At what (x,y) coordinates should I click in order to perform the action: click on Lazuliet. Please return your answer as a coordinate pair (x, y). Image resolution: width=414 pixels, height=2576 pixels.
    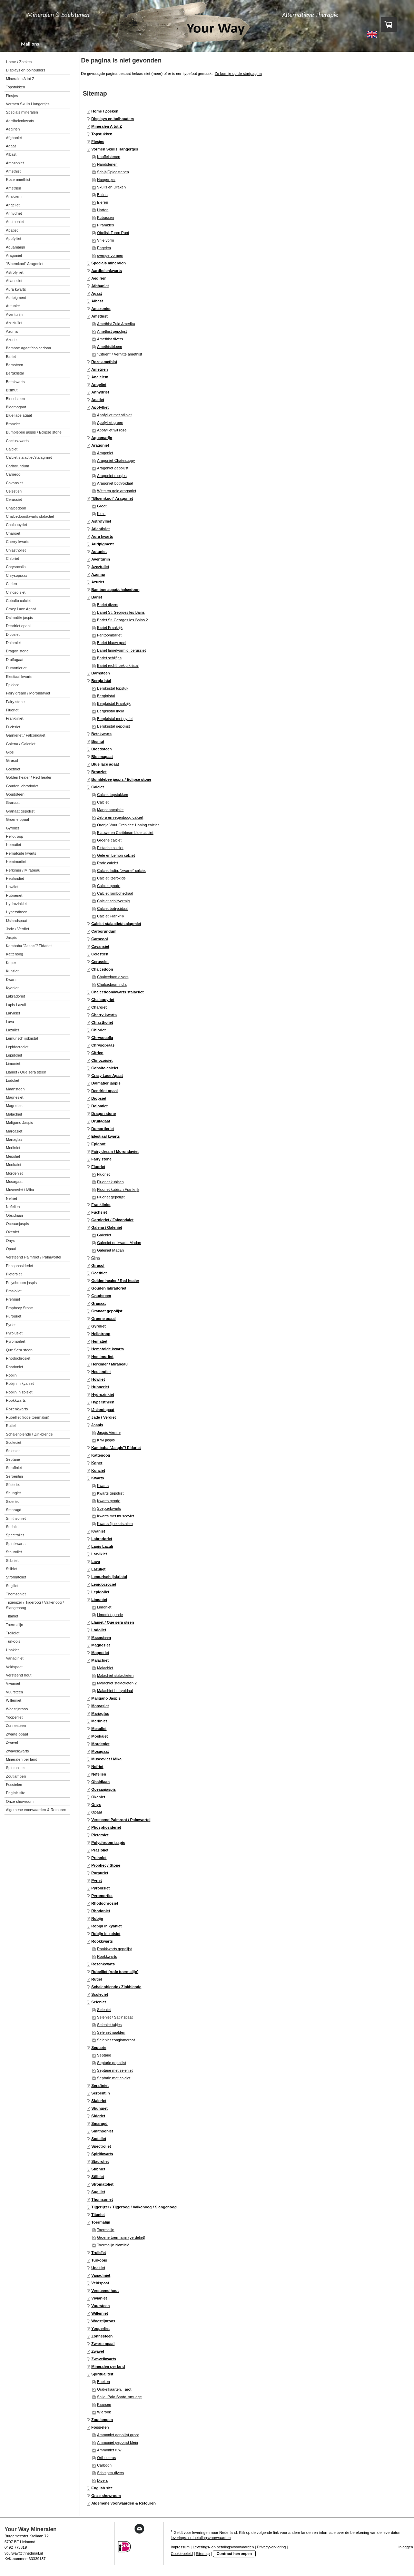
    Looking at the image, I should click on (98, 1569).